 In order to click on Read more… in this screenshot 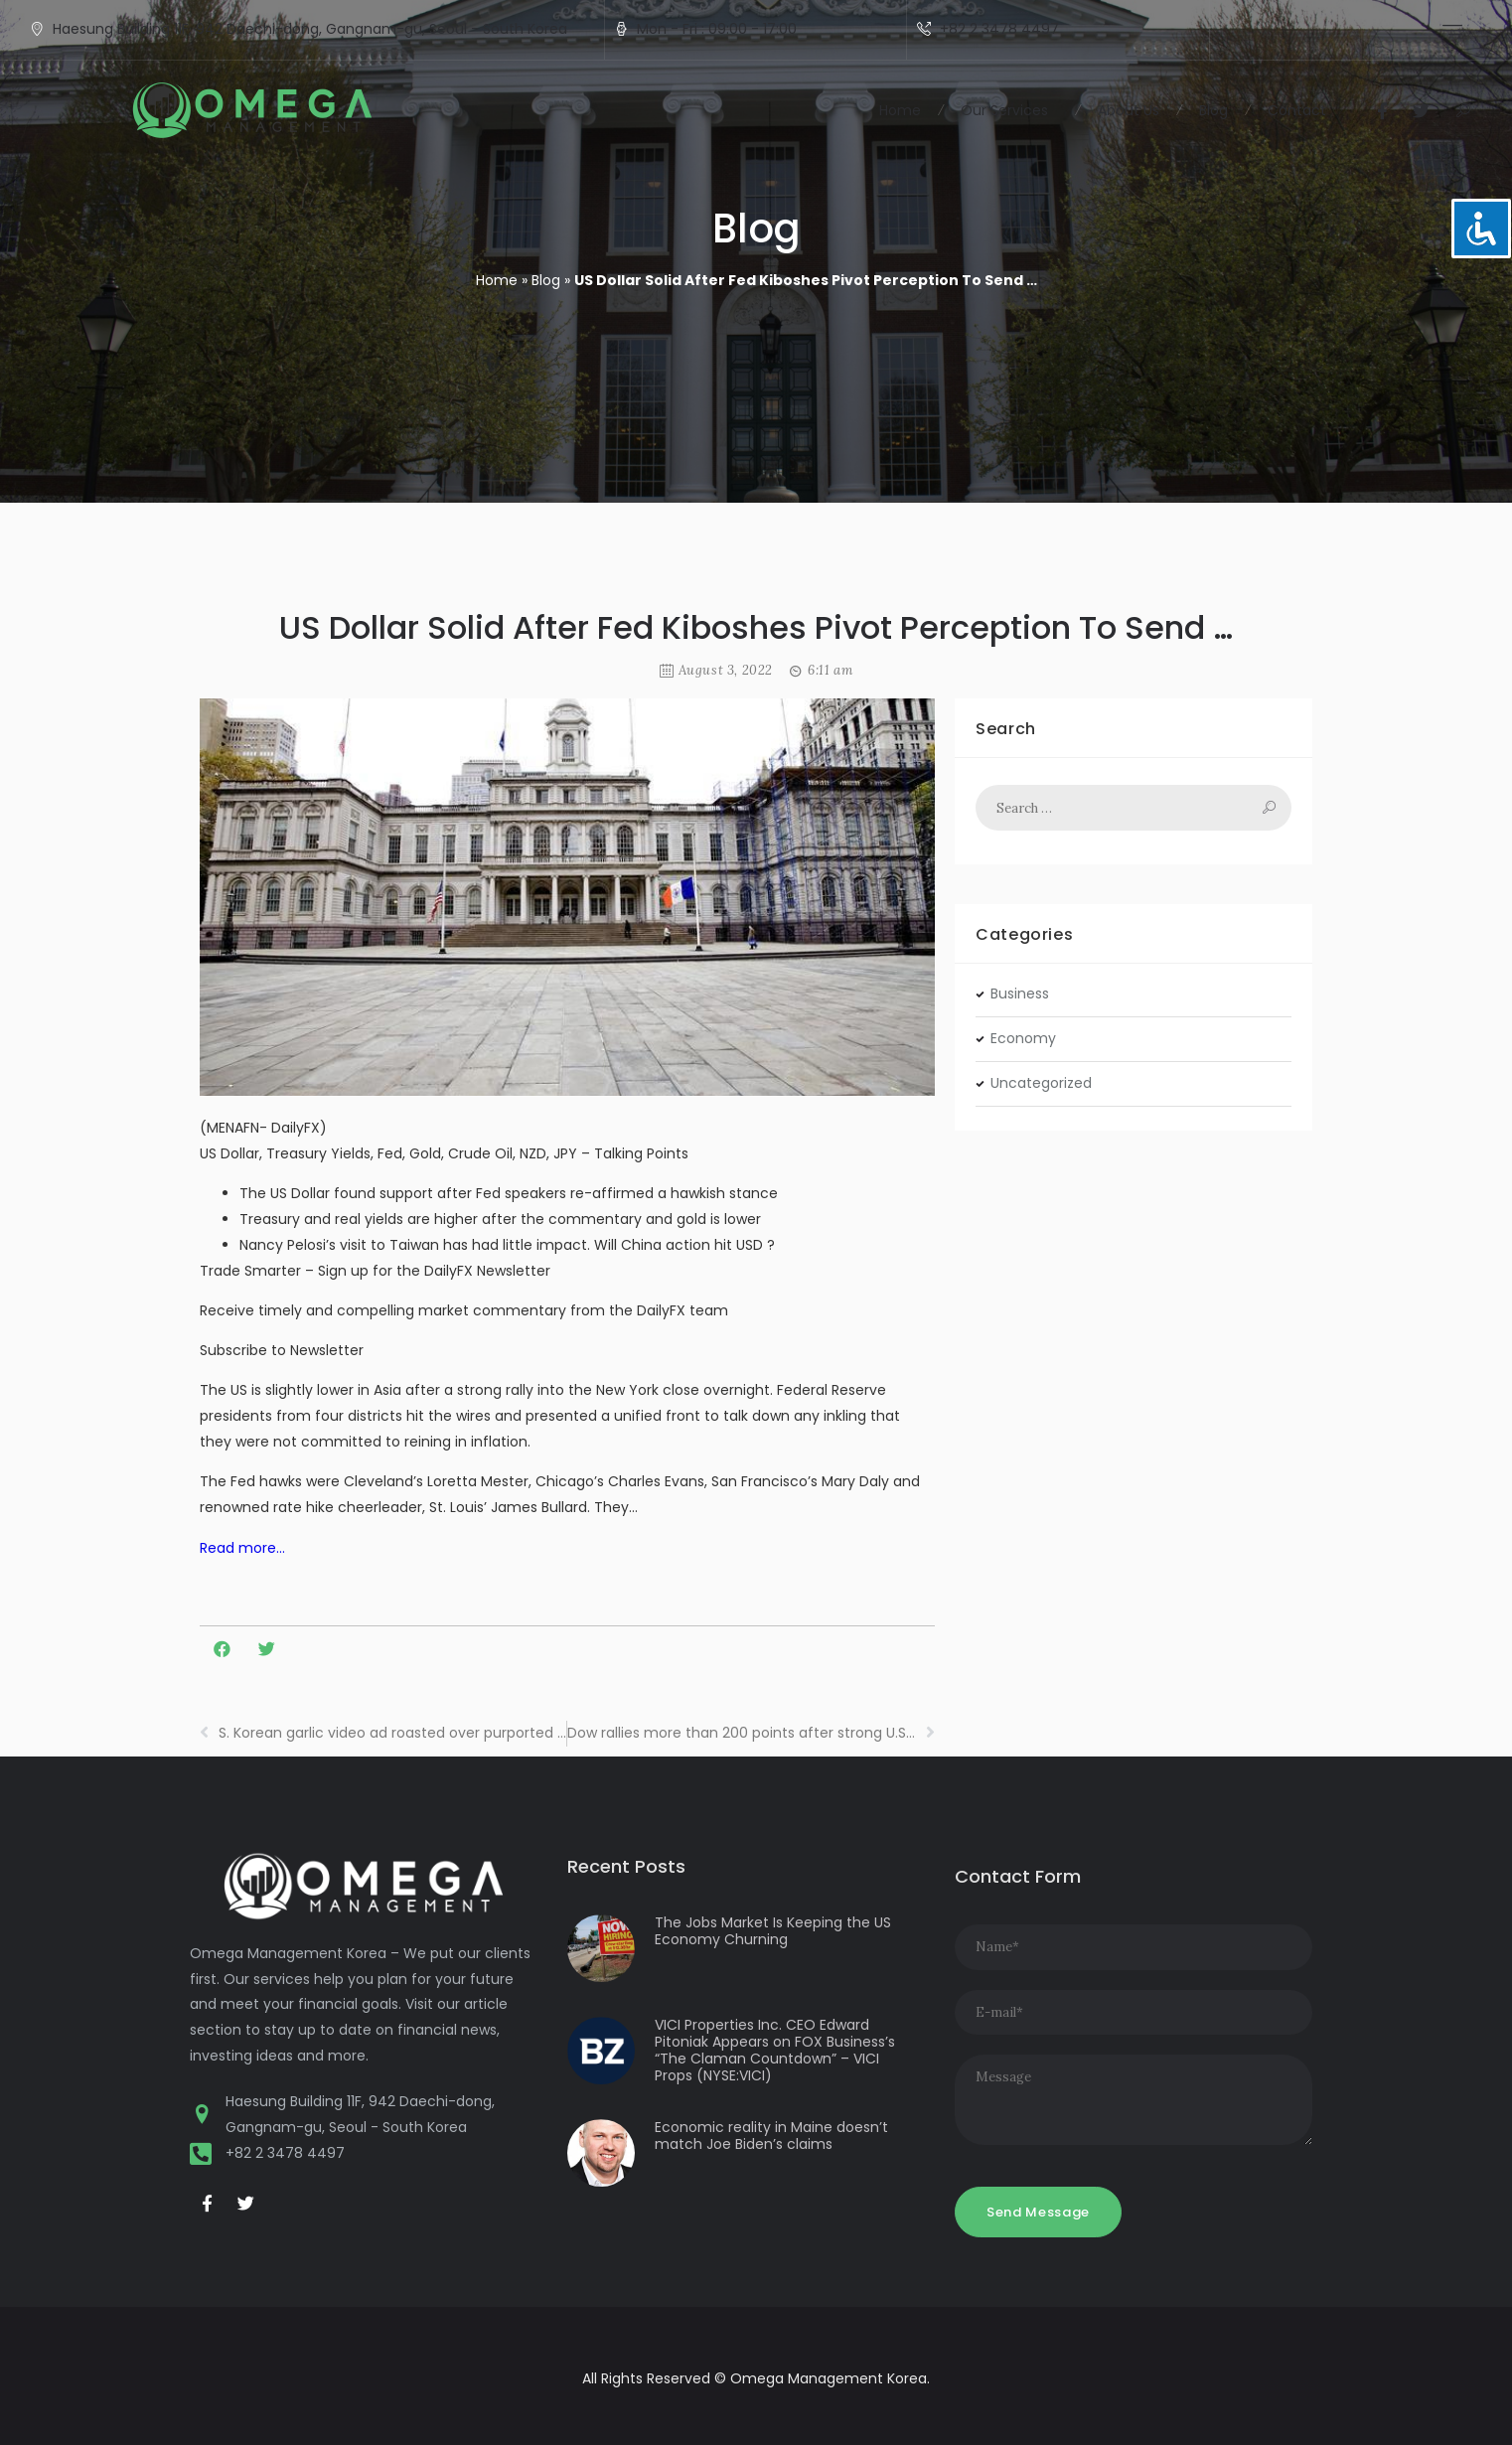, I will do `click(242, 1548)`.